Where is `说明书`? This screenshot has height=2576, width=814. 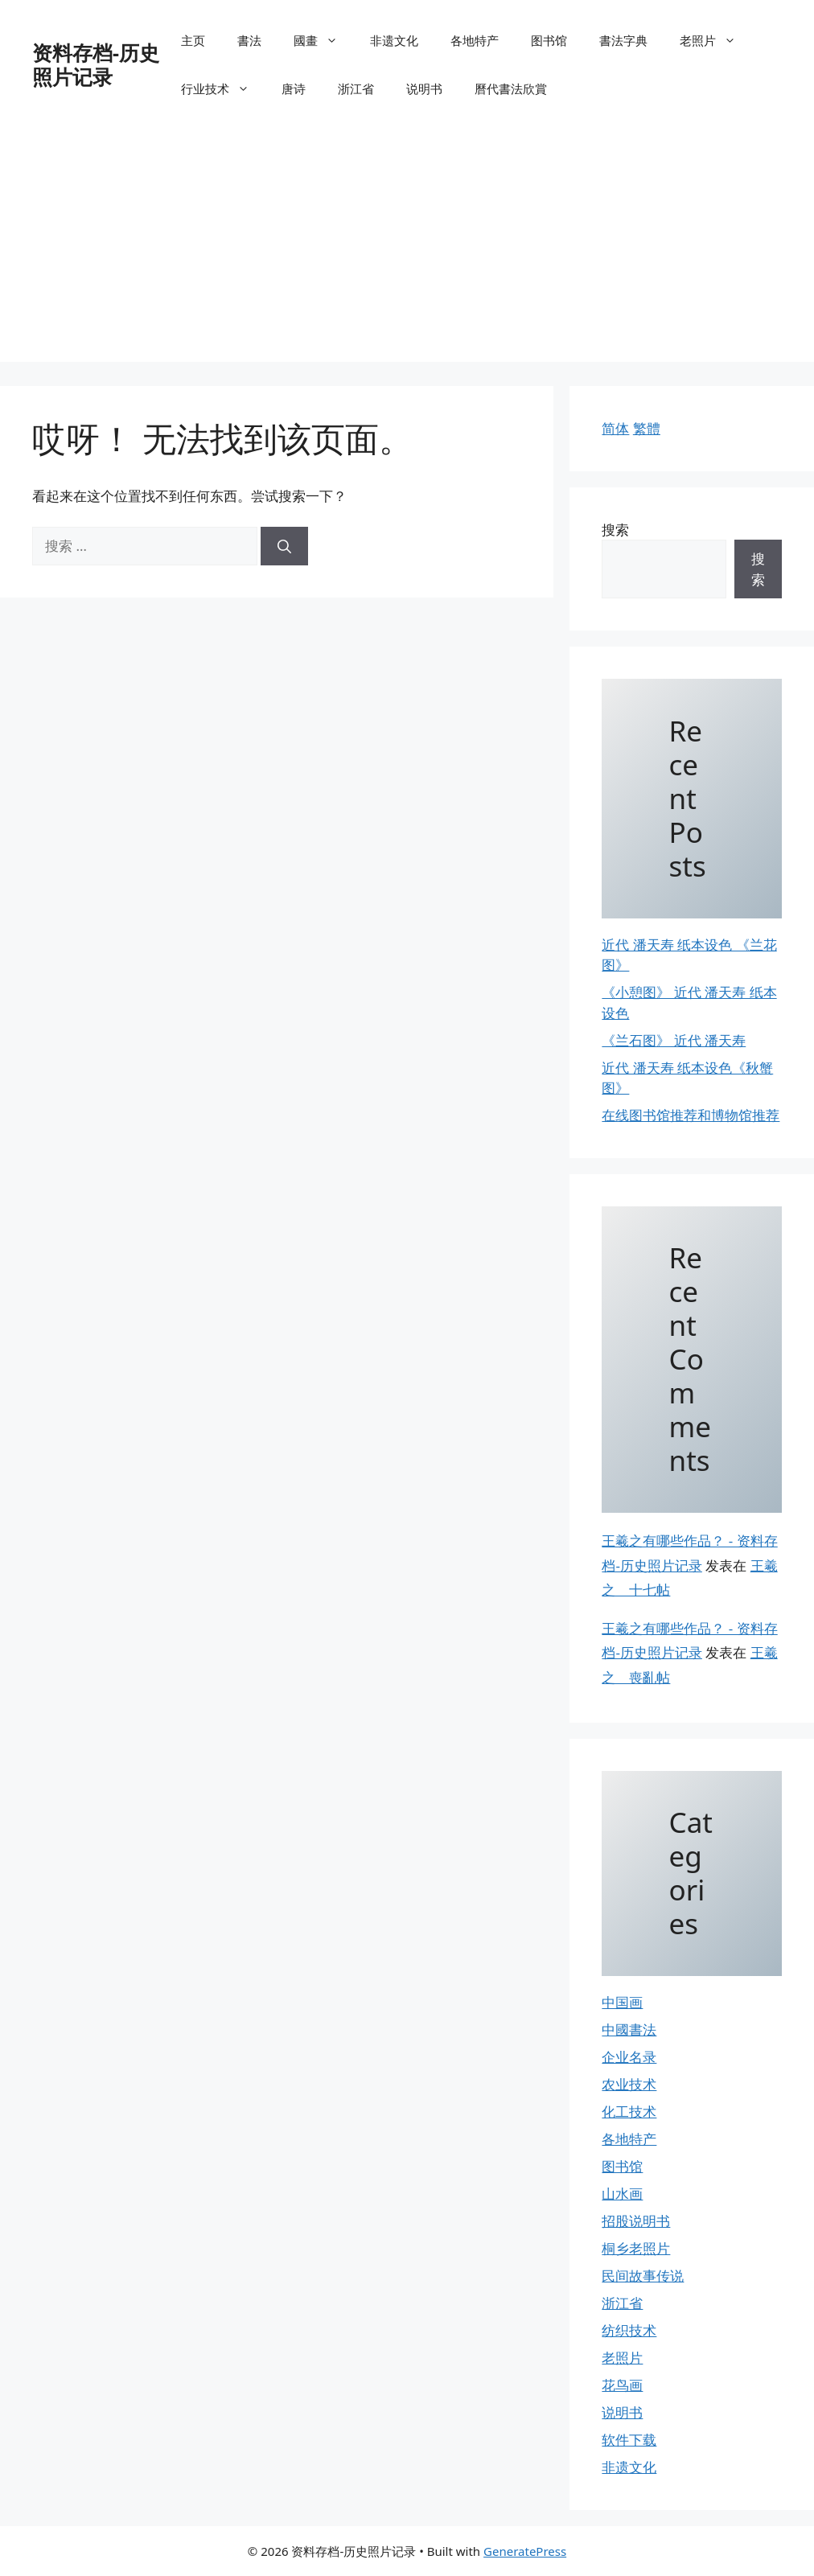 说明书 is located at coordinates (424, 88).